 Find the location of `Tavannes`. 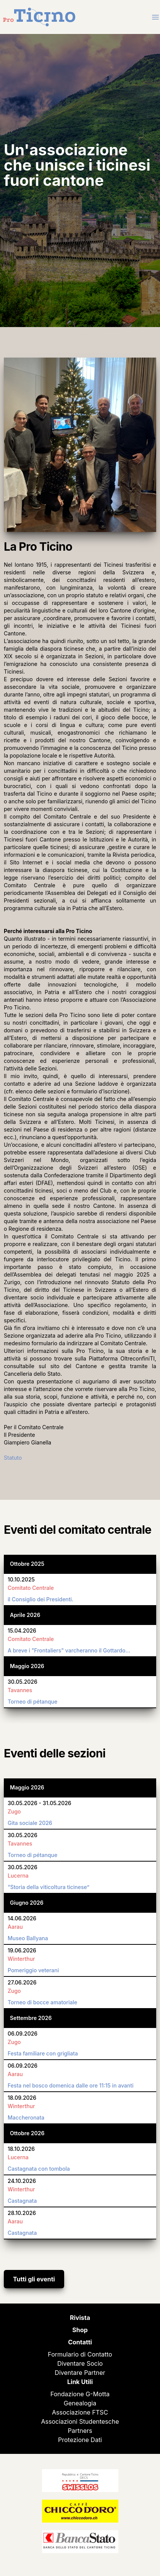

Tavannes is located at coordinates (20, 1690).